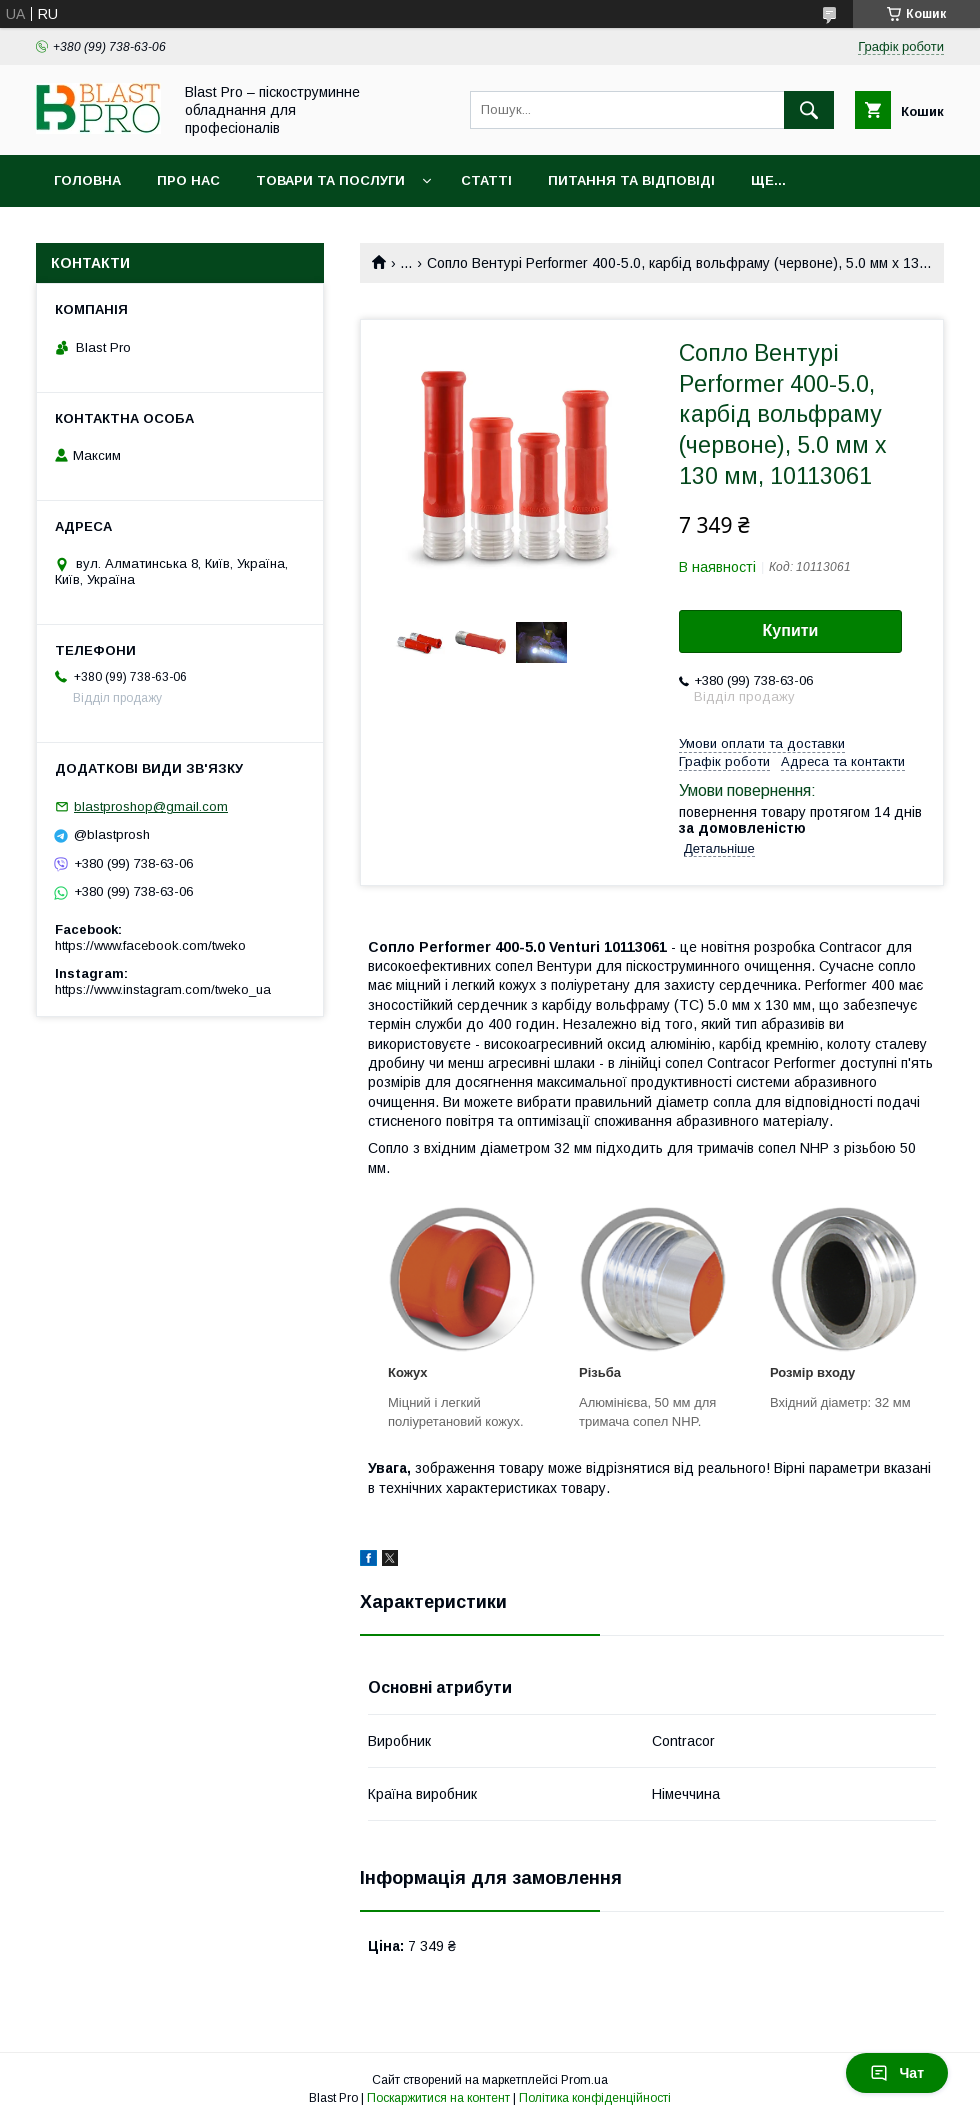  Describe the element at coordinates (595, 2098) in the screenshot. I see `Політика конфіденційності` at that location.